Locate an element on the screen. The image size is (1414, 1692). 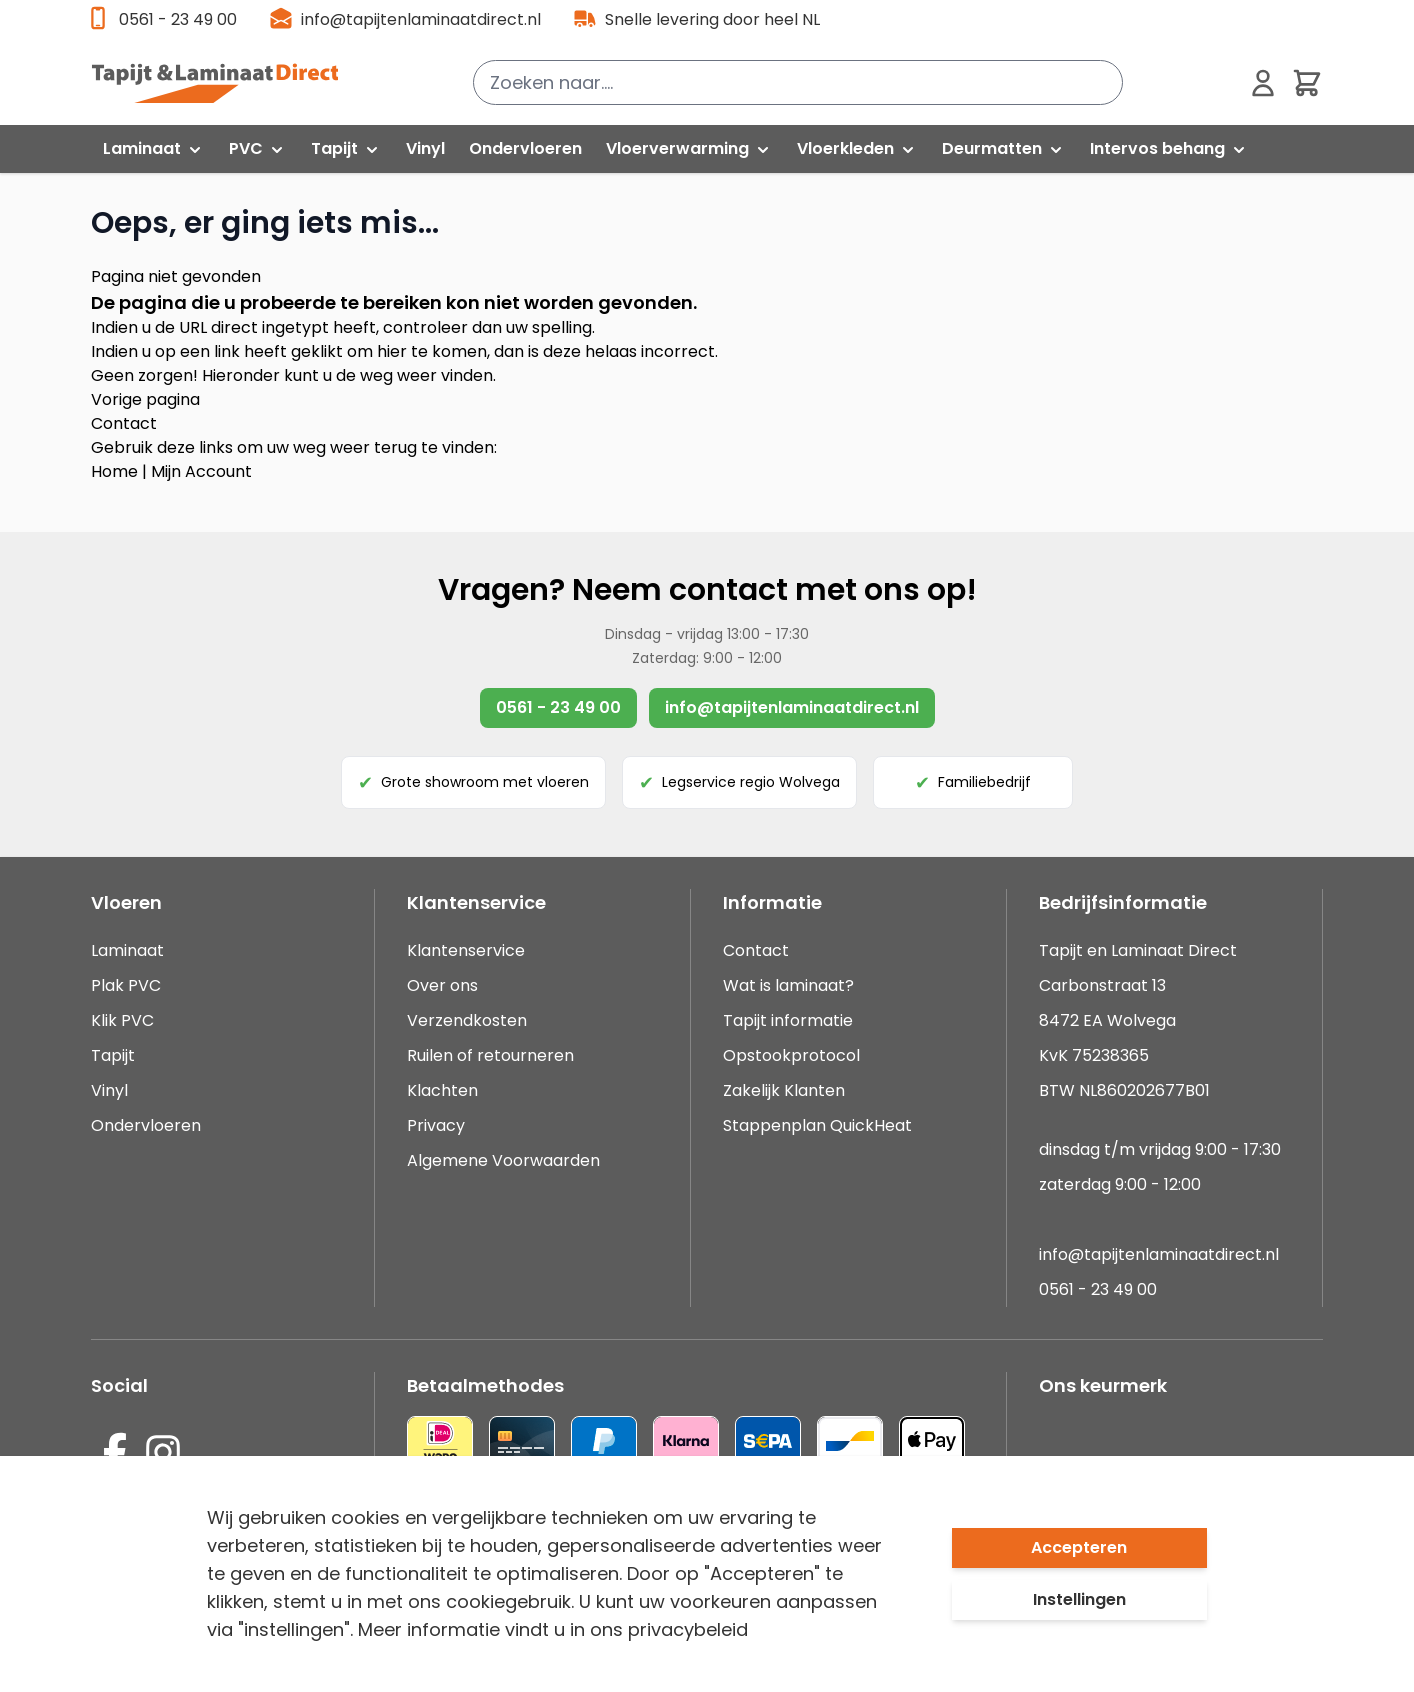
Wat is laminaat? is located at coordinates (790, 985).